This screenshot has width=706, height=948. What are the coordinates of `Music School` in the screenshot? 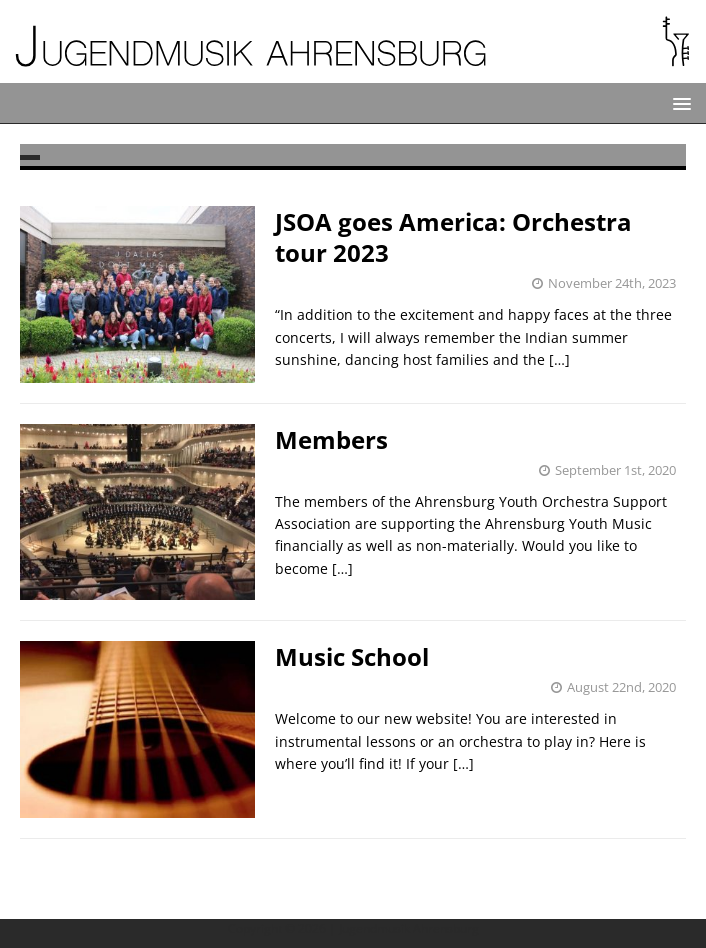 It's located at (352, 656).